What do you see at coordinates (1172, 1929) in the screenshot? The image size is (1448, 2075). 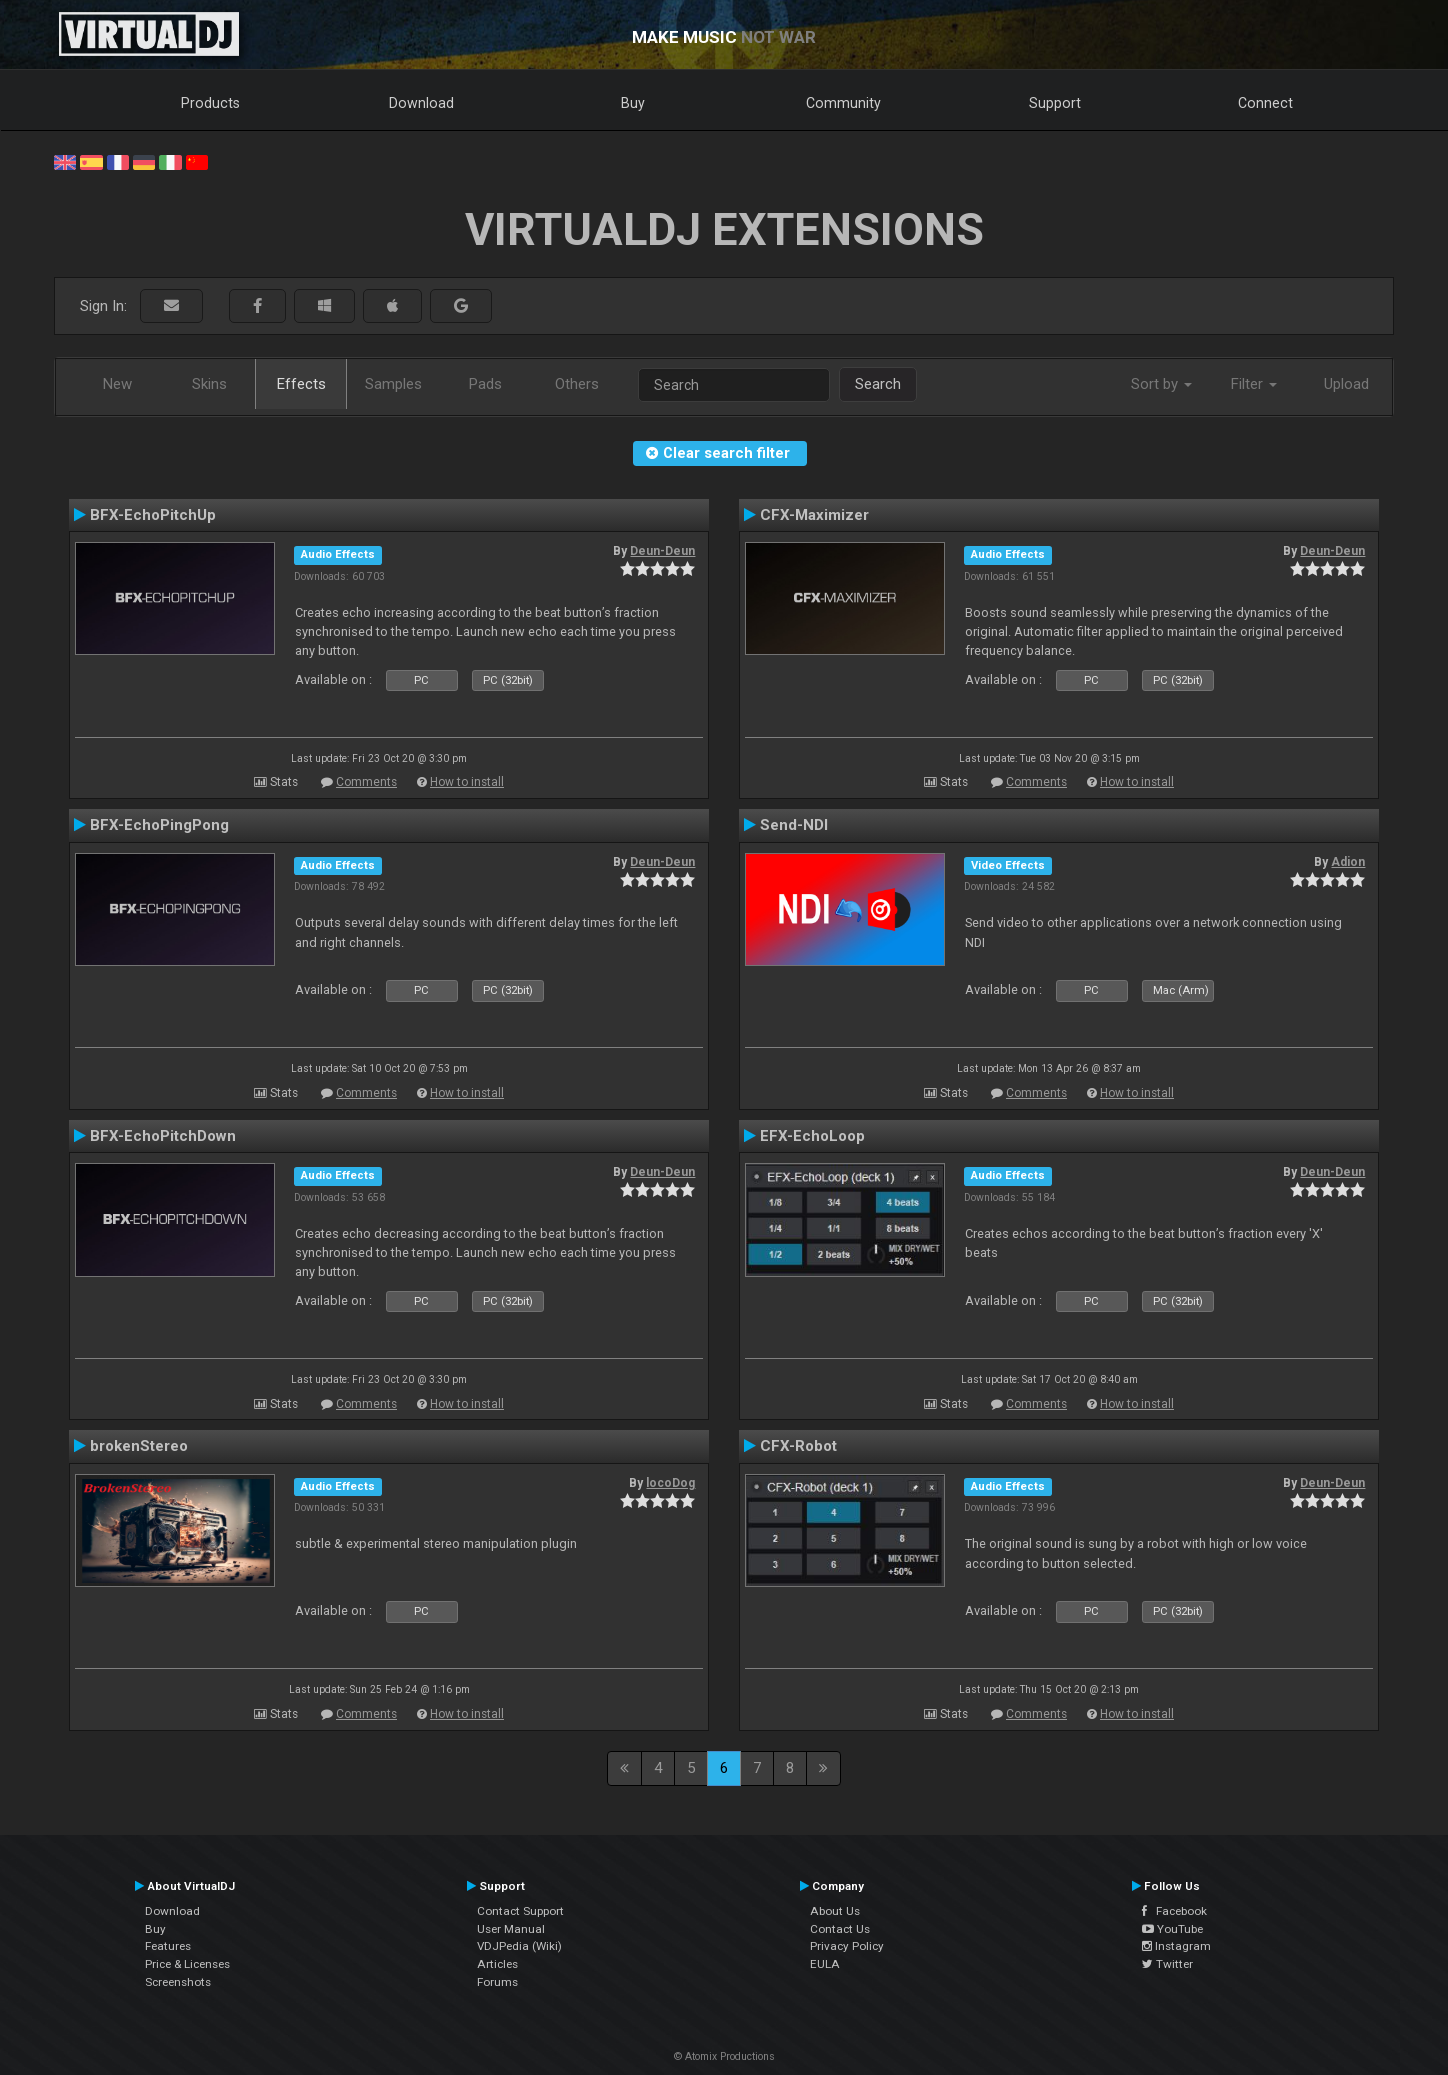 I see `YouTube` at bounding box center [1172, 1929].